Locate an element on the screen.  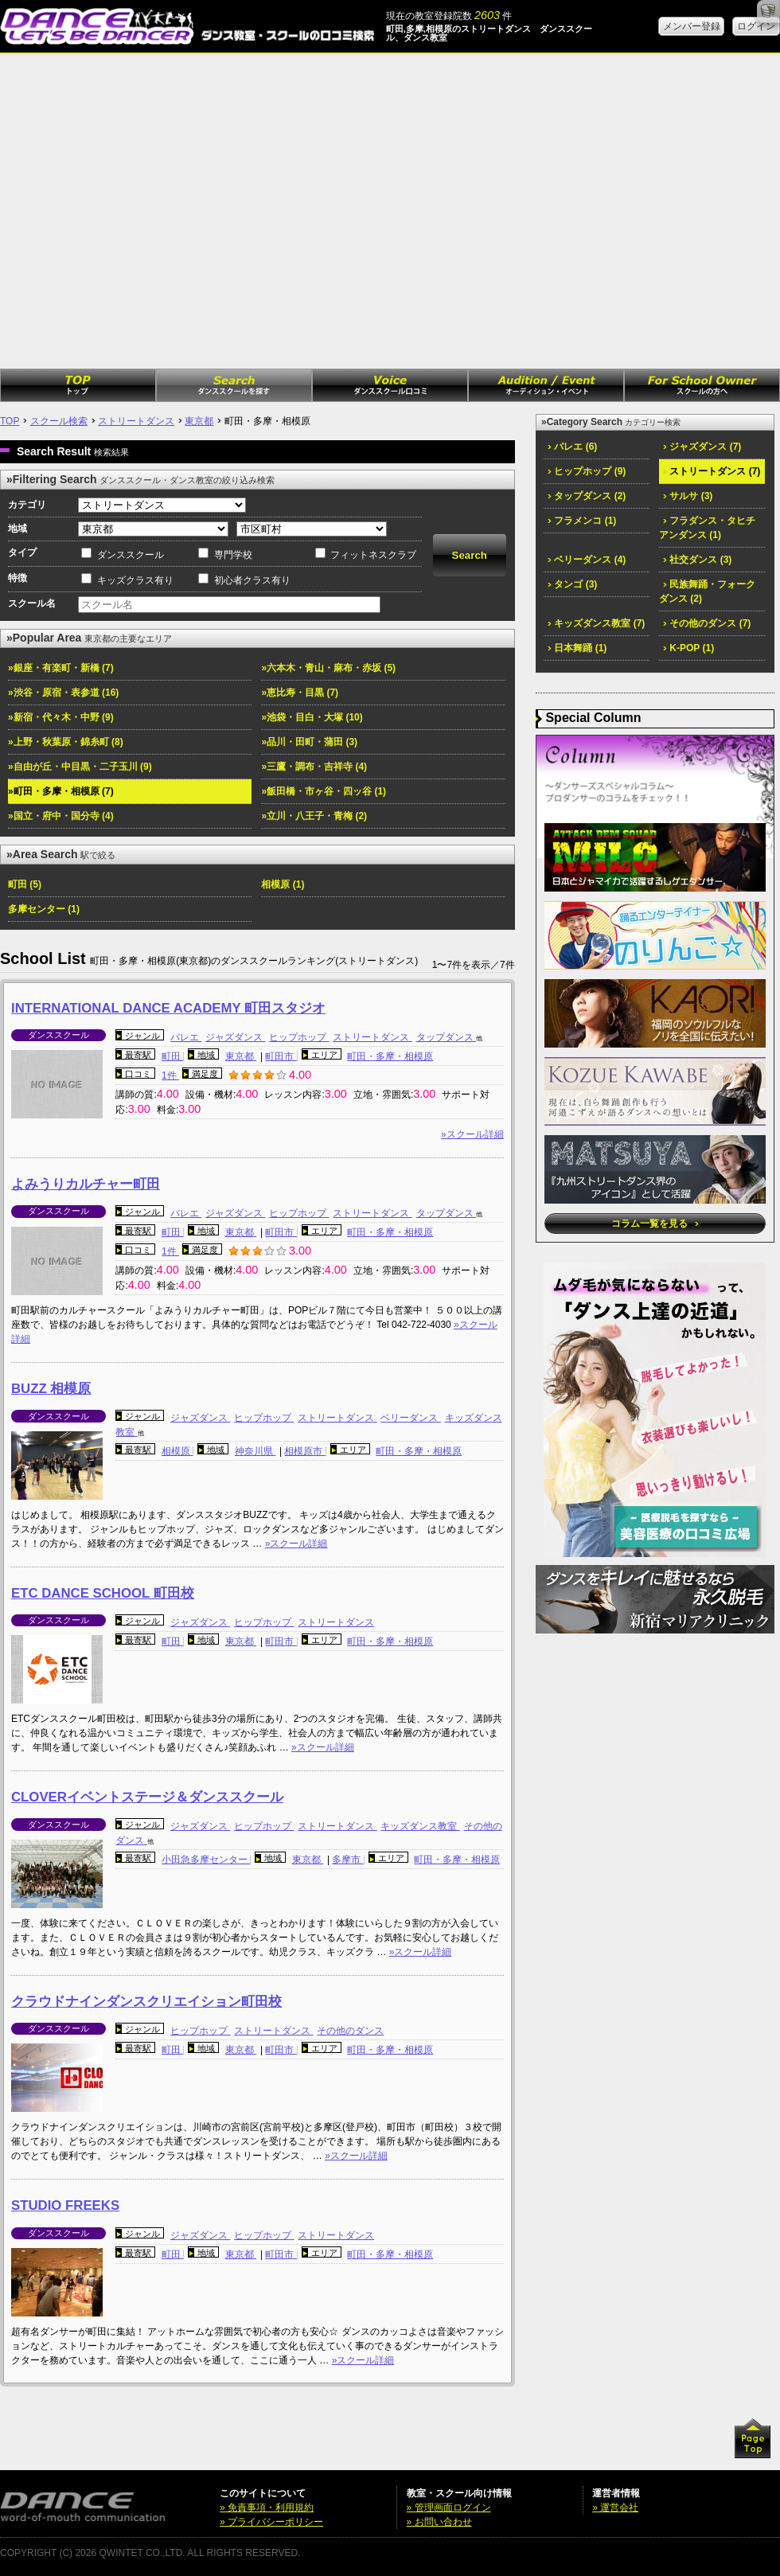
民族舞踊・フォークダンス (2) is located at coordinates (707, 591).